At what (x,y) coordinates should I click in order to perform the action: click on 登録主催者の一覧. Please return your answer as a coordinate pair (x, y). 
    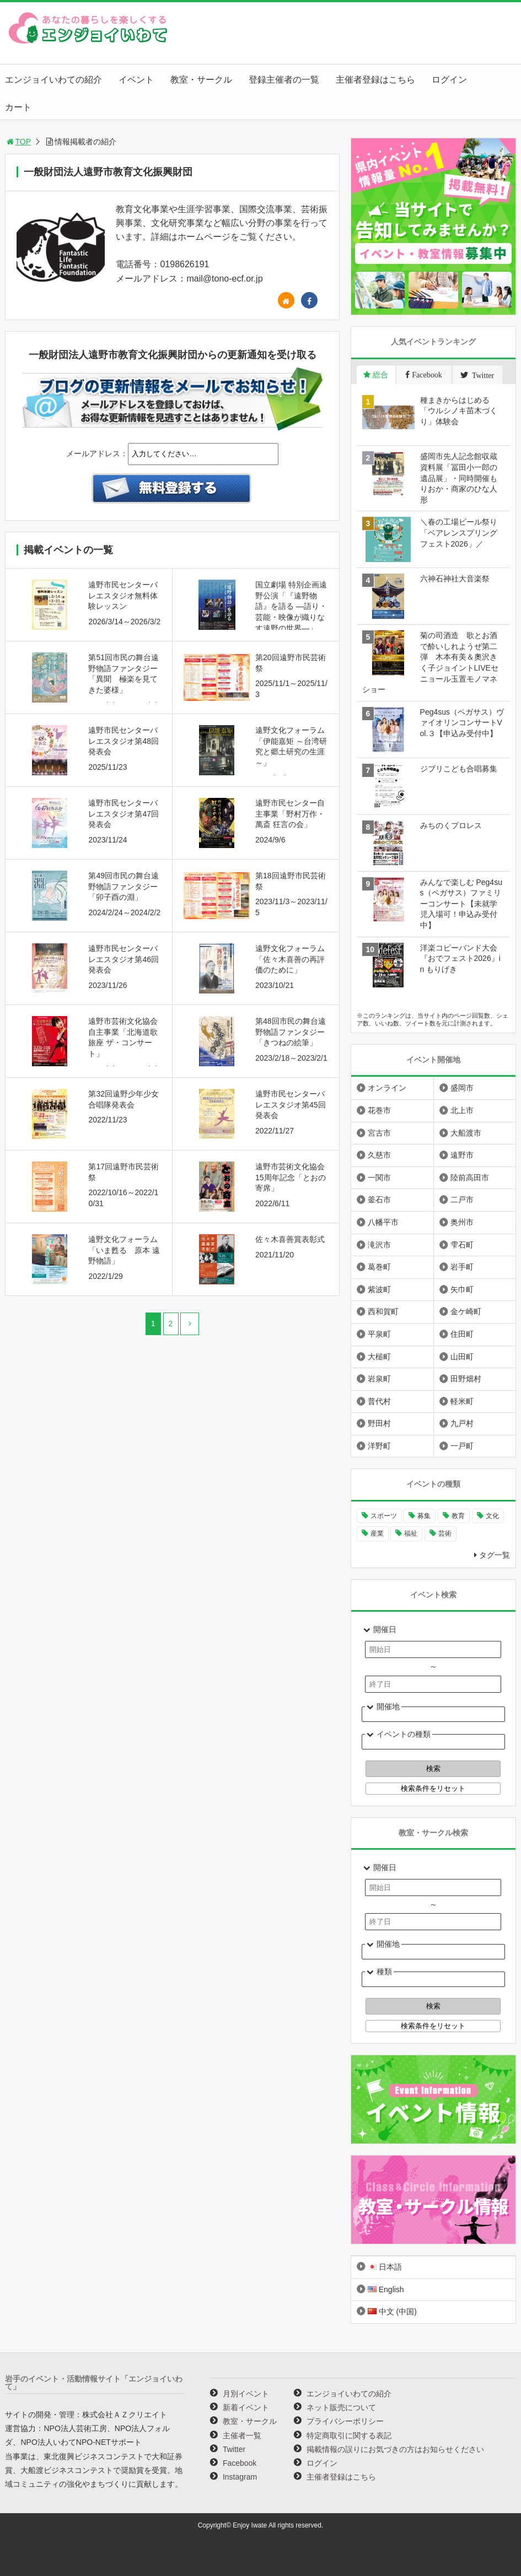
    Looking at the image, I should click on (284, 79).